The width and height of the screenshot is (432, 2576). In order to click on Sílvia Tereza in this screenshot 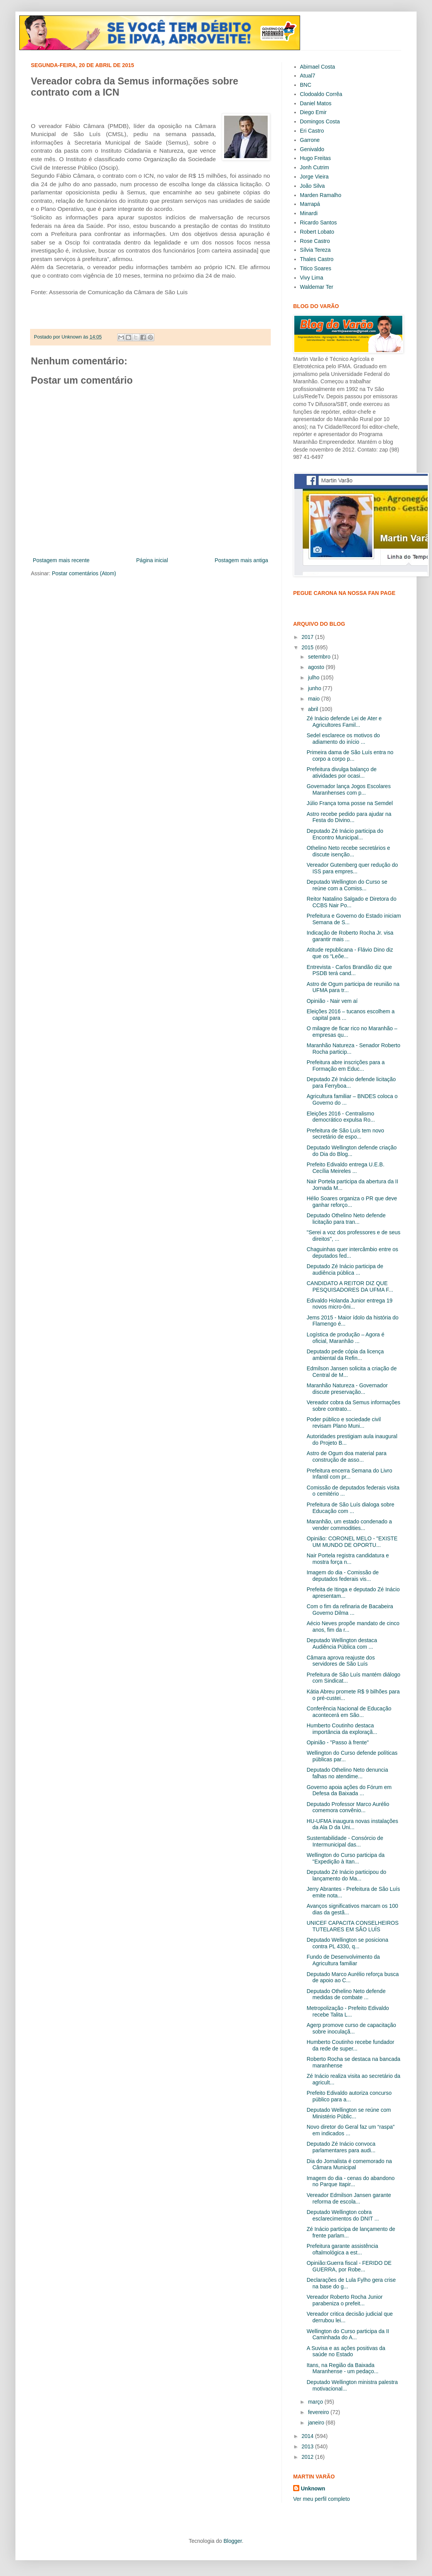, I will do `click(315, 250)`.